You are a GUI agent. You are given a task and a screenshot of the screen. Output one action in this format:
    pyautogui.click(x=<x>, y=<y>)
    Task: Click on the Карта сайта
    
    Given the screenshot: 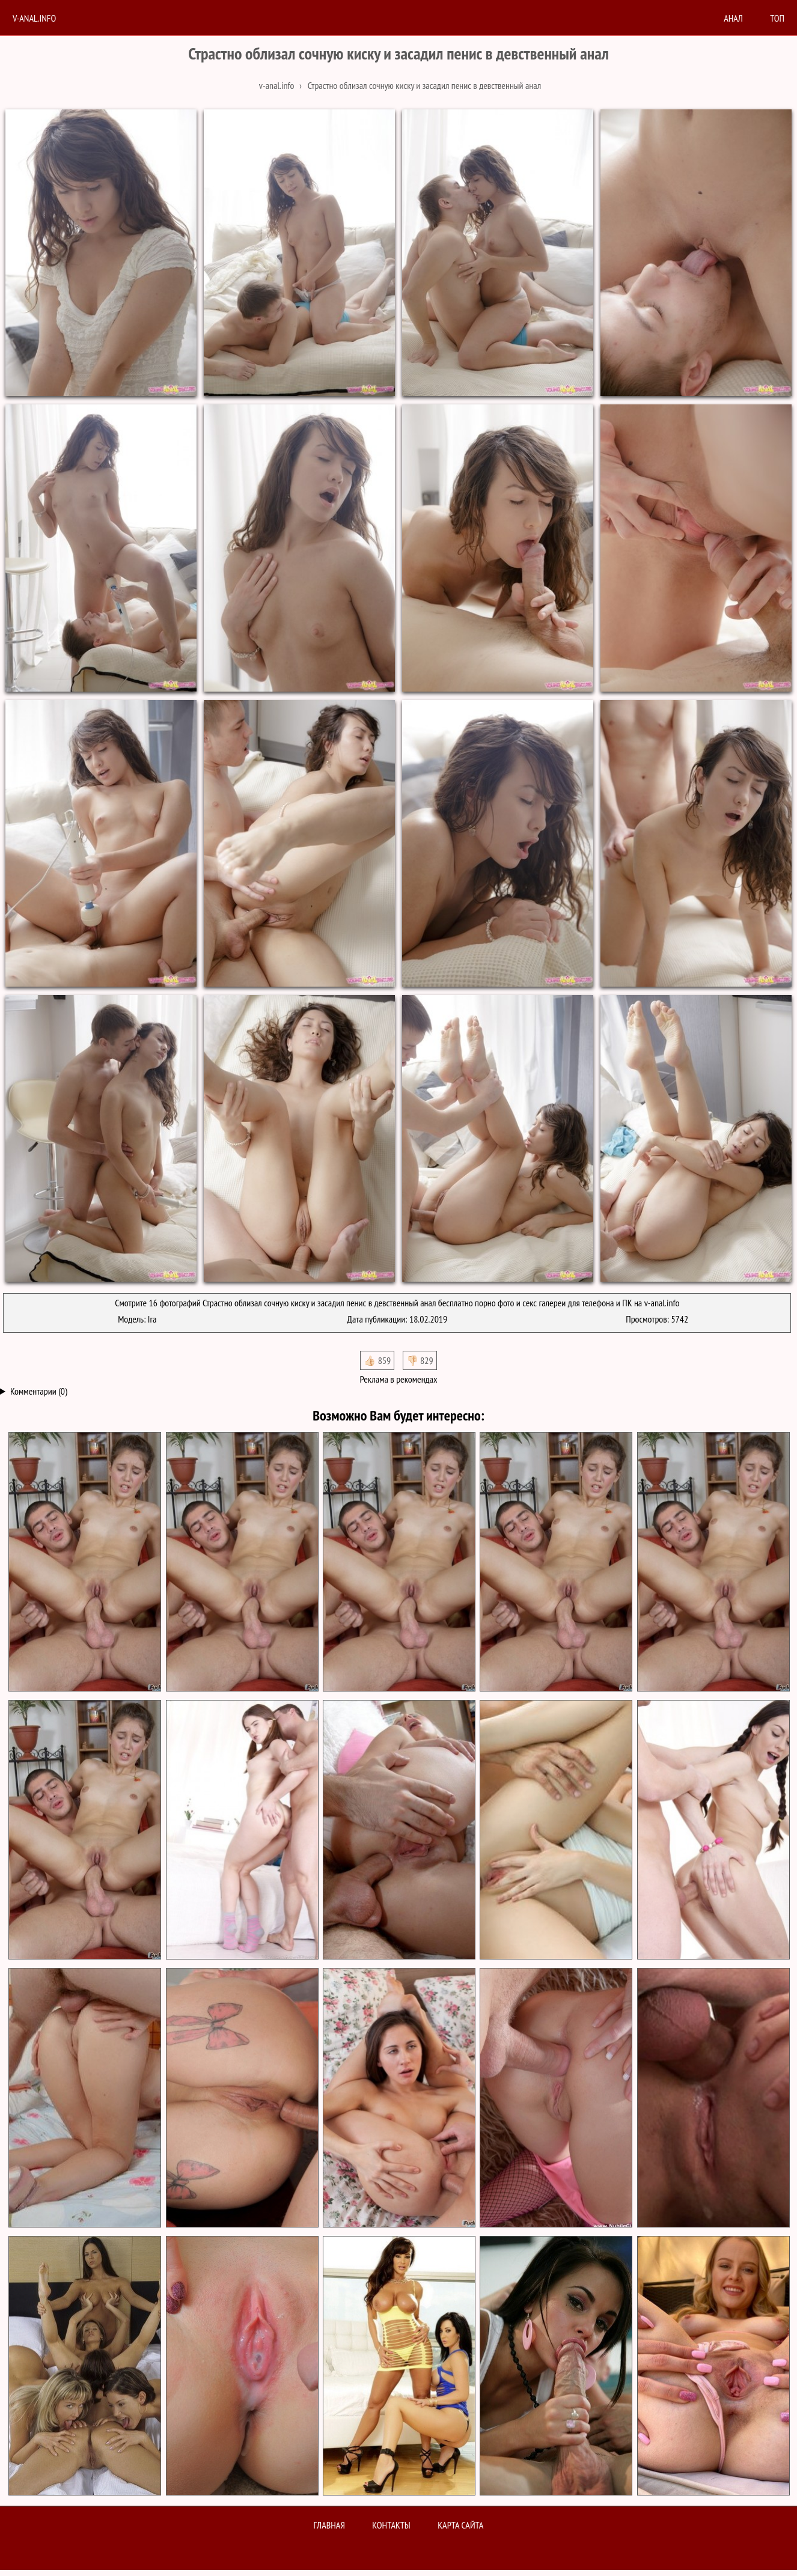 What is the action you would take?
    pyautogui.click(x=460, y=2525)
    